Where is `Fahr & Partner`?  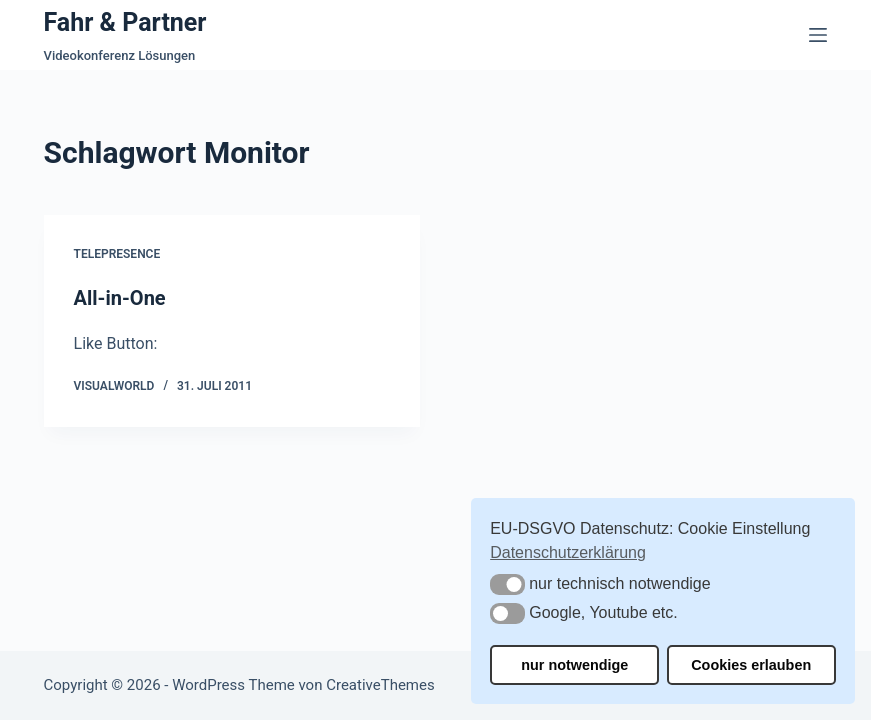 Fahr & Partner is located at coordinates (125, 22).